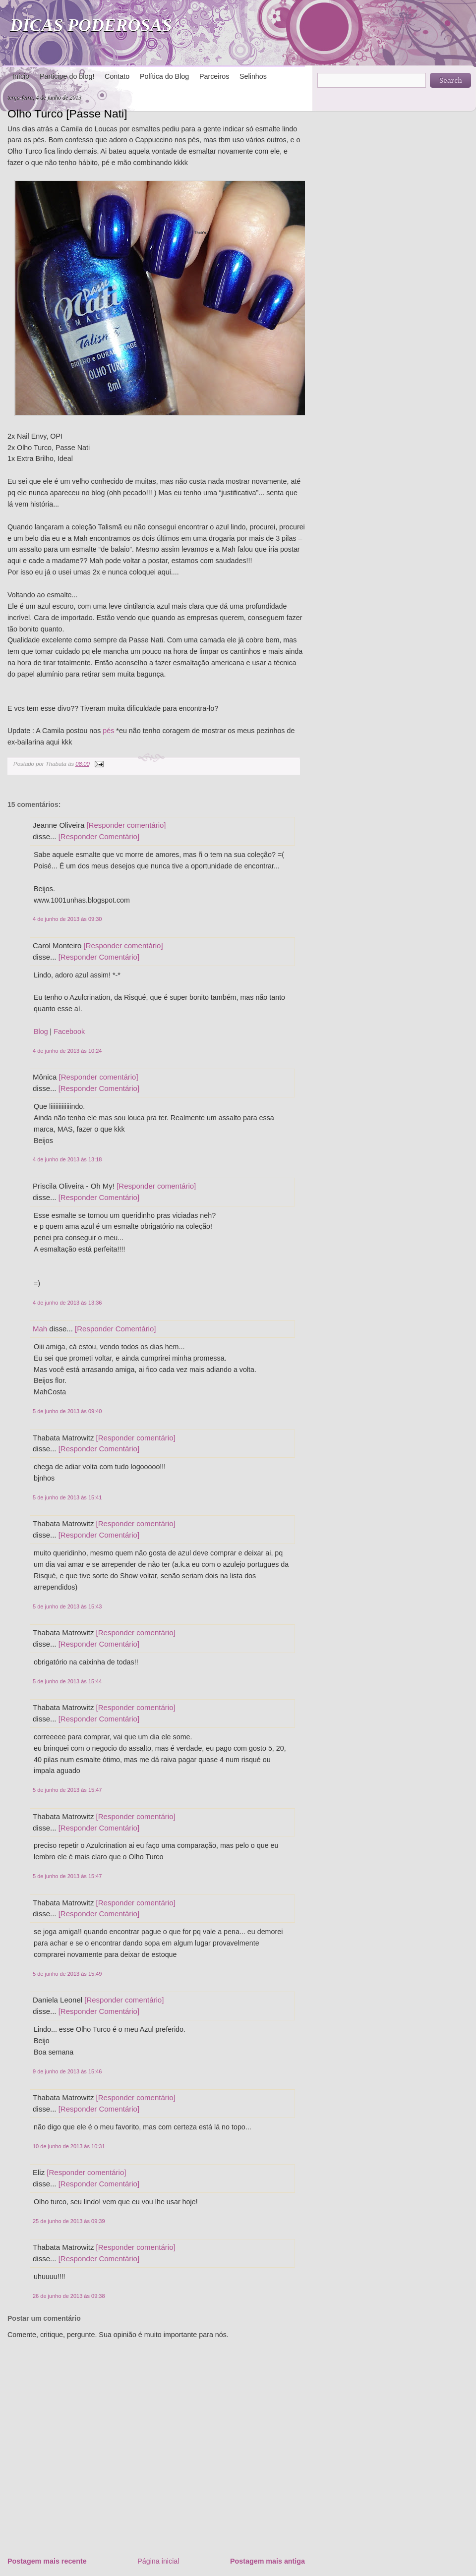 This screenshot has height=2576, width=476. What do you see at coordinates (67, 1606) in the screenshot?
I see `5 de junho de 2013 às 15:43` at bounding box center [67, 1606].